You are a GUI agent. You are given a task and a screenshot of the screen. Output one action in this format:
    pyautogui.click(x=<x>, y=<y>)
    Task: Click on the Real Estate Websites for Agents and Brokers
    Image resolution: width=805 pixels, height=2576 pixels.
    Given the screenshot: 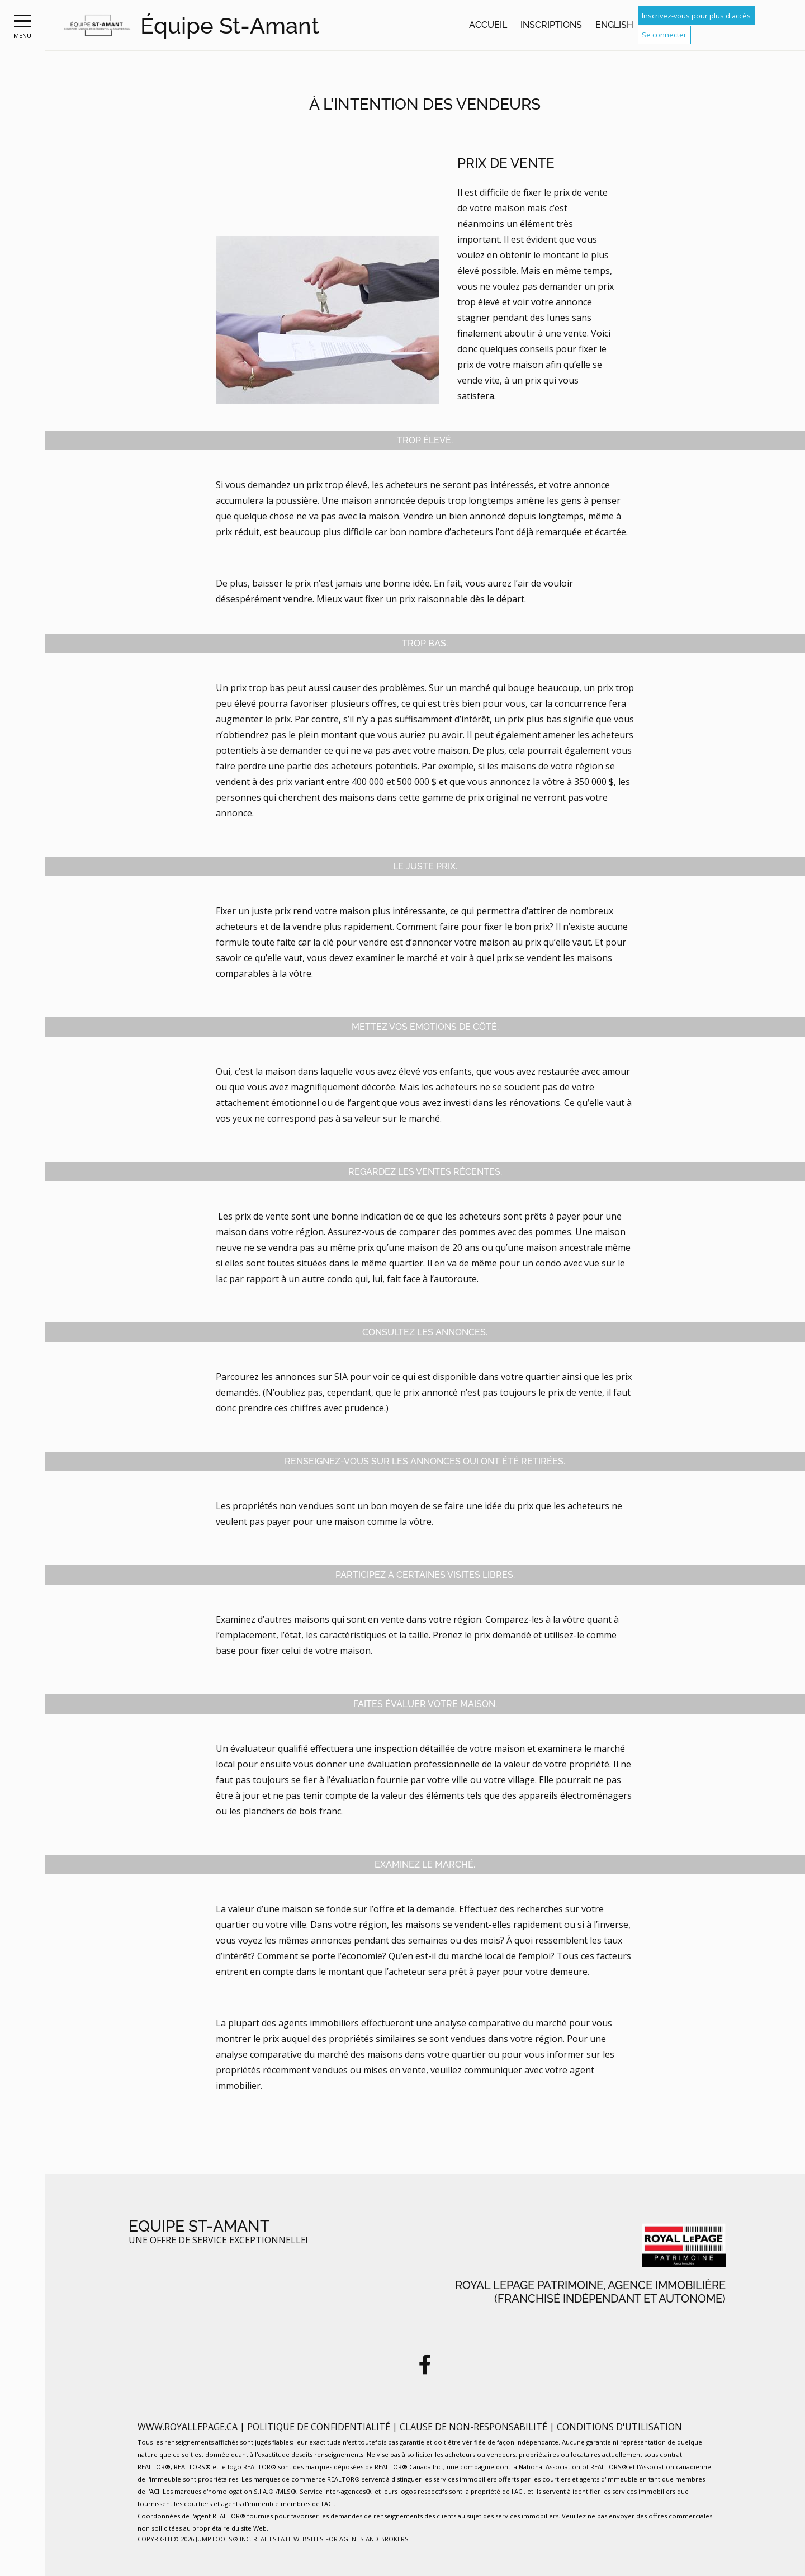 What is the action you would take?
    pyautogui.click(x=331, y=2539)
    